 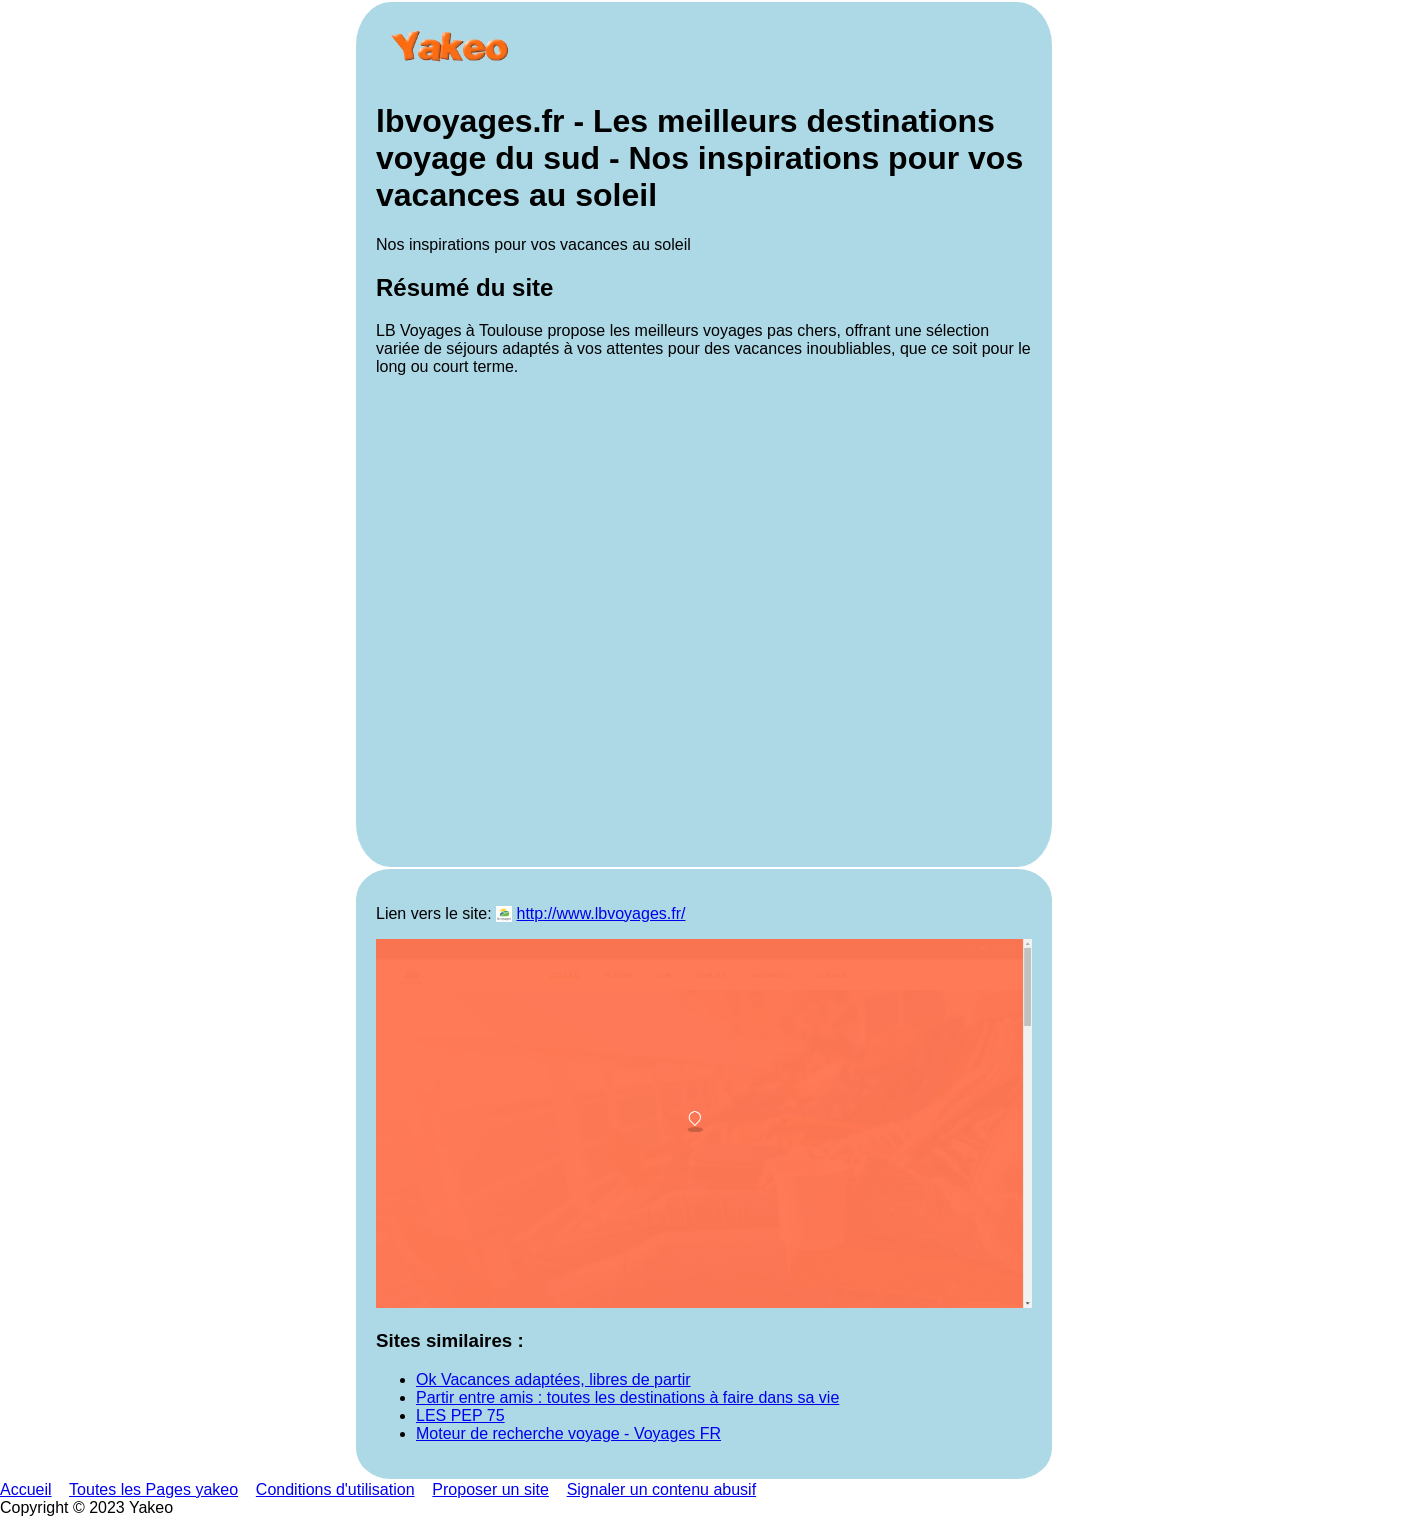 I want to click on LES PEP 75, so click(x=460, y=1415).